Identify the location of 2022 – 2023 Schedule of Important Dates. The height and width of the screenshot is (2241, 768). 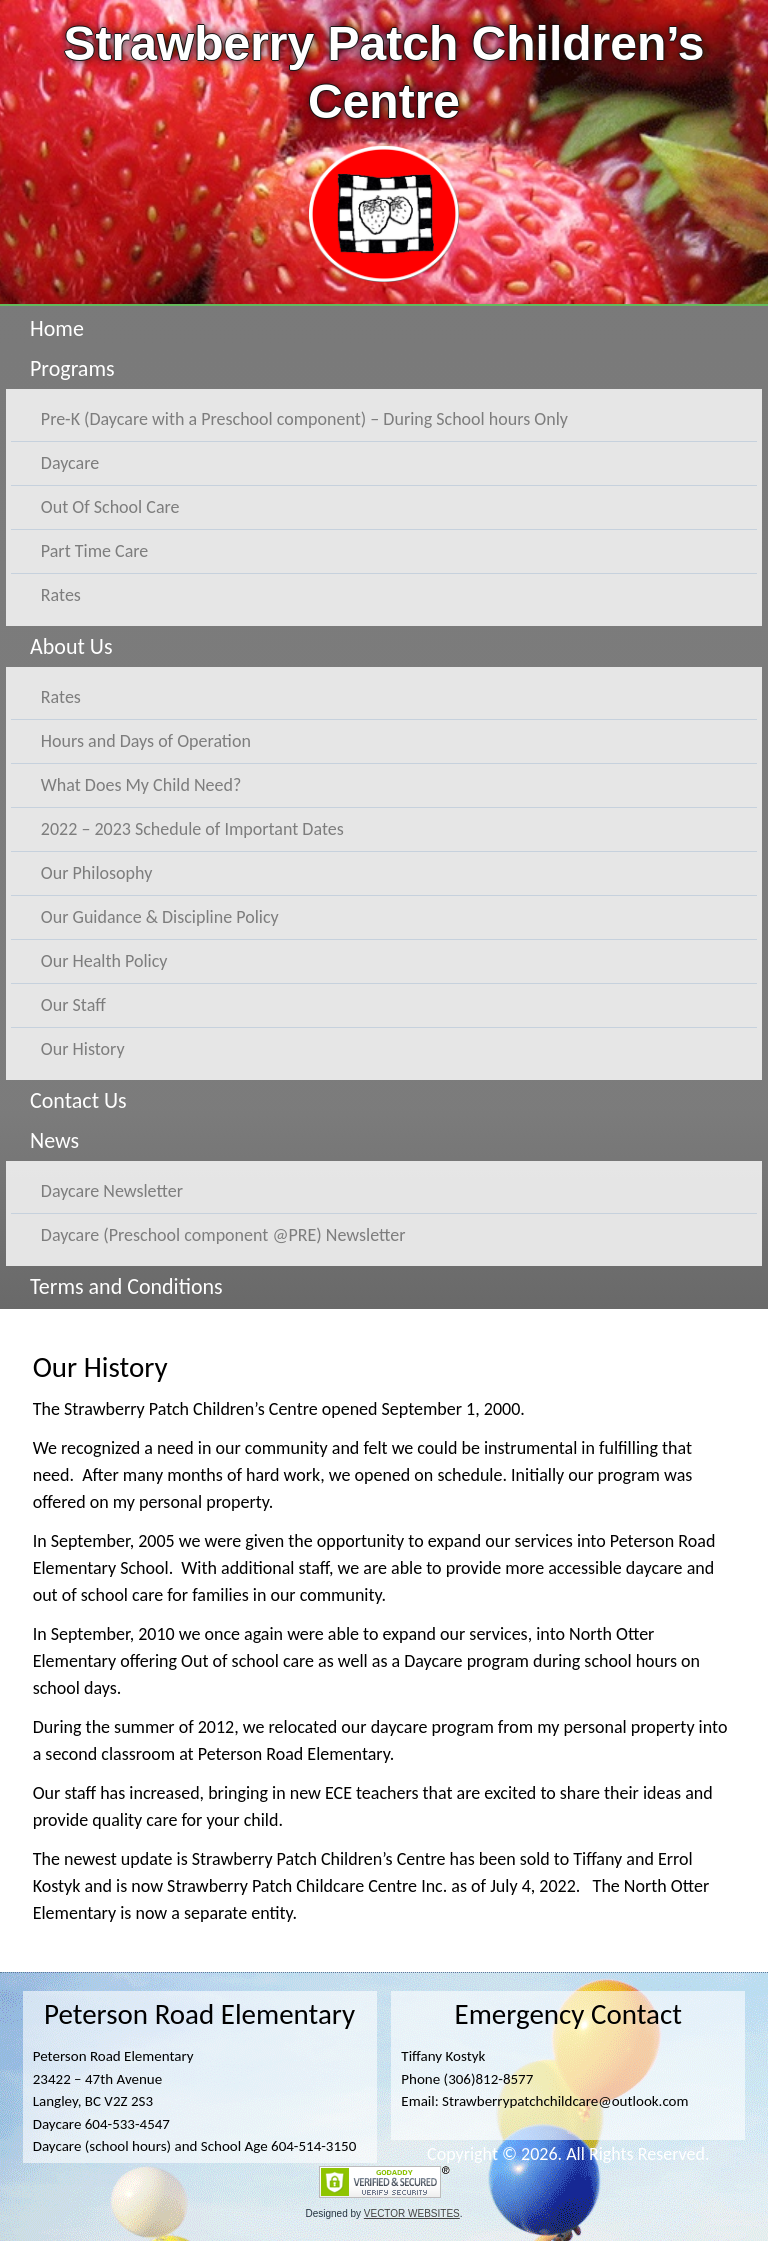
(192, 829).